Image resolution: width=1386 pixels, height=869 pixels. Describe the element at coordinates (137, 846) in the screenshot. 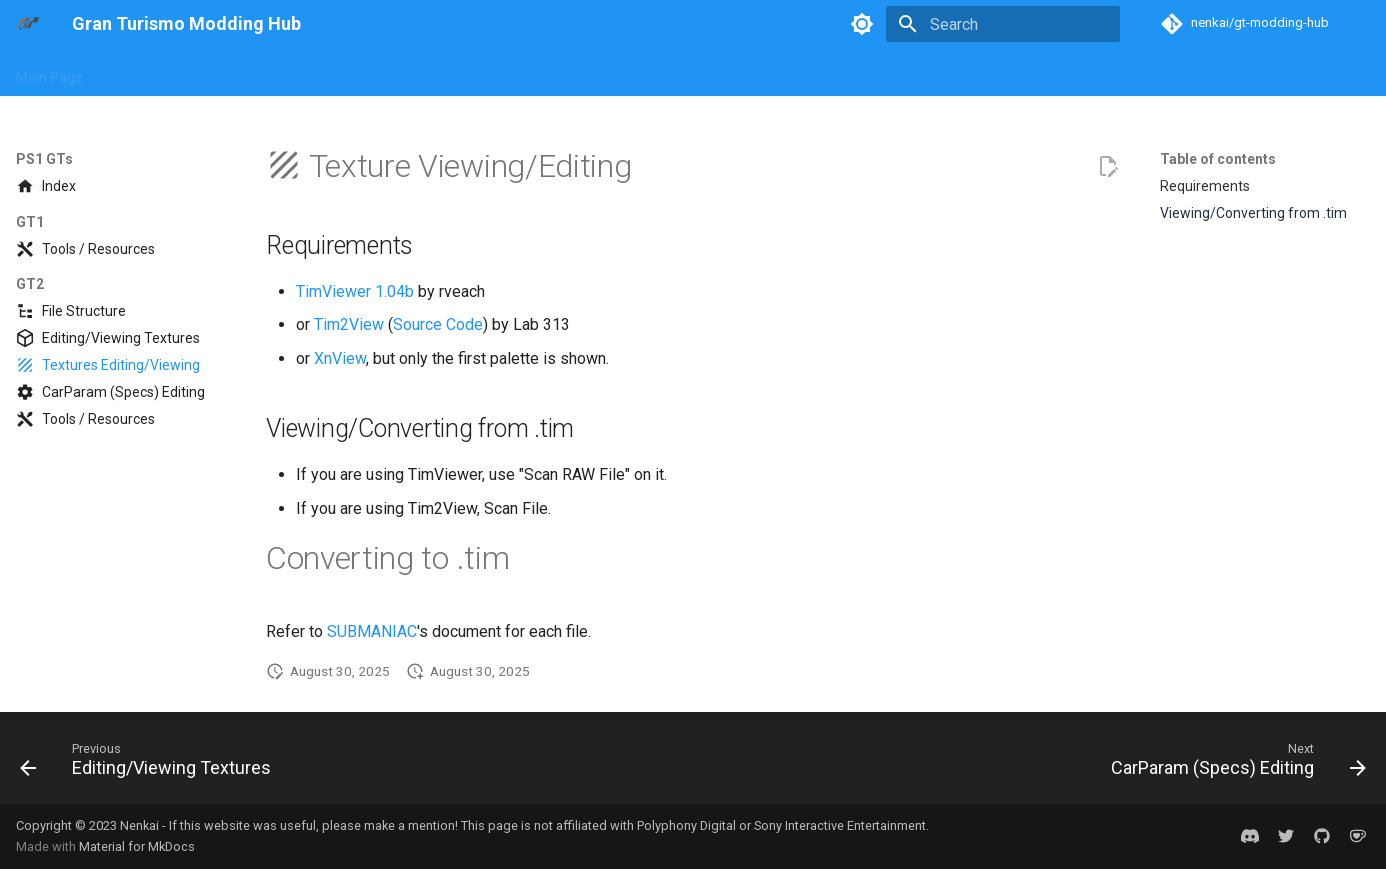

I see `Material for MkDocs` at that location.